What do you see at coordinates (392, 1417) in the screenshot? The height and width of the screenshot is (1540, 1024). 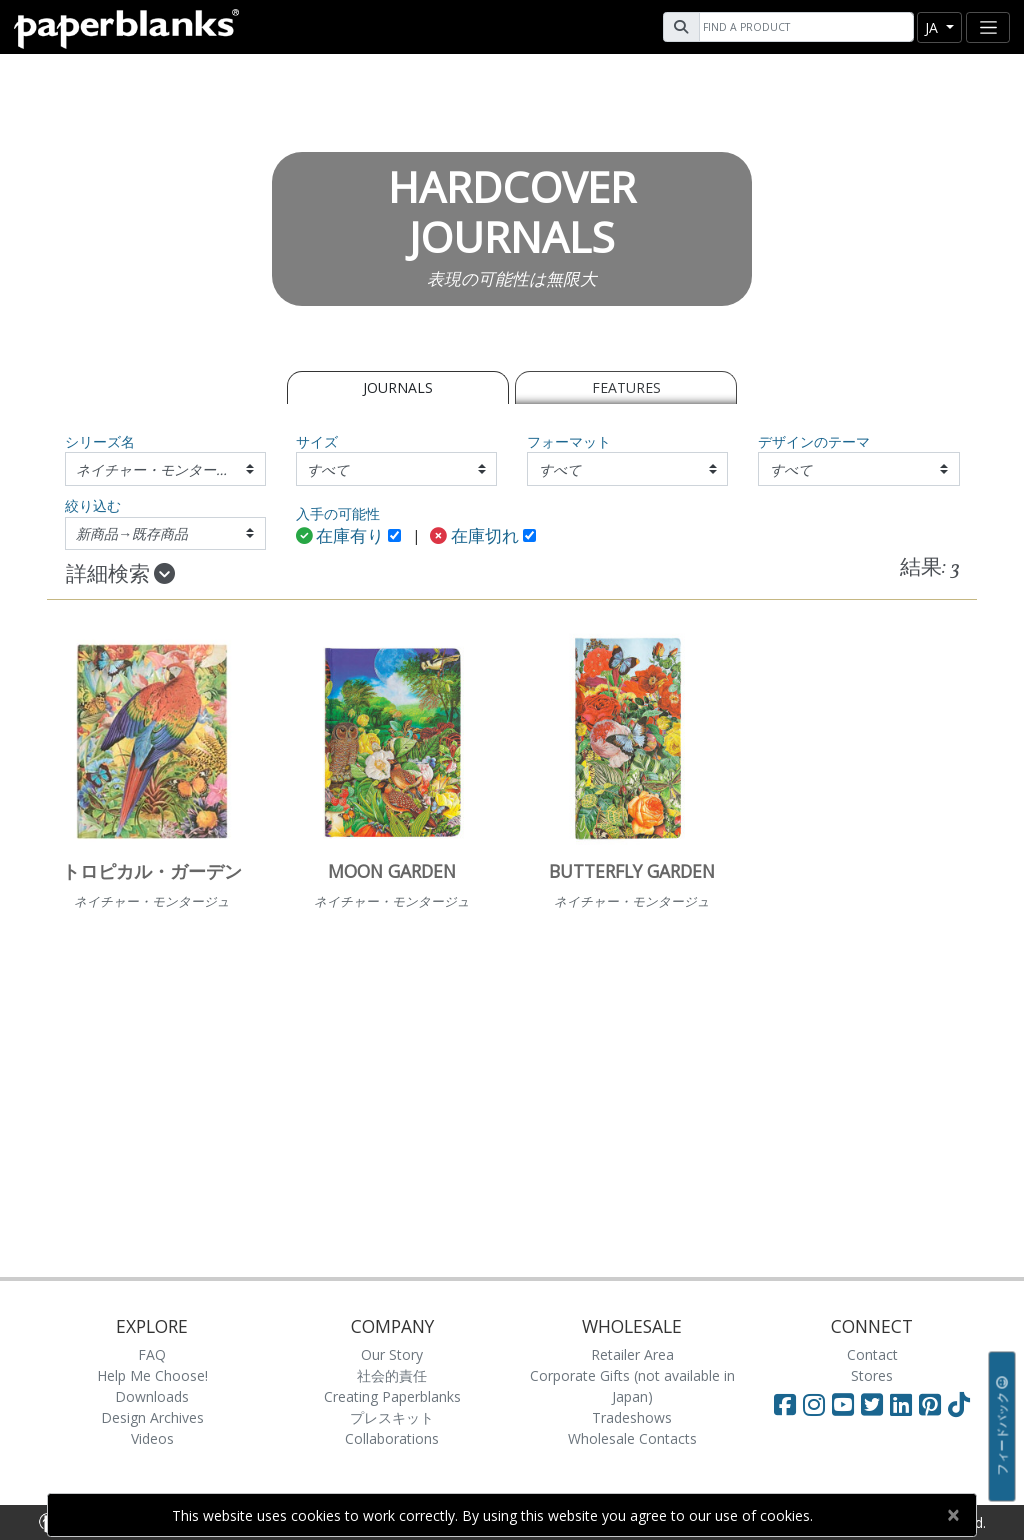 I see `プレスキット` at bounding box center [392, 1417].